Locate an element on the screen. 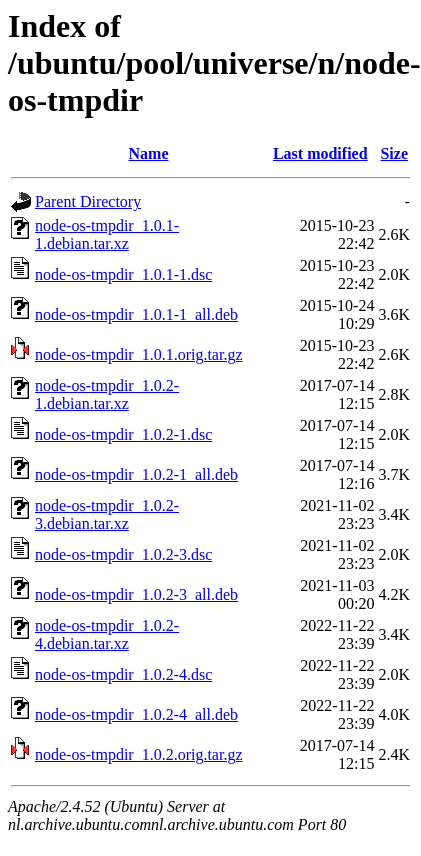  Name is located at coordinates (149, 153).